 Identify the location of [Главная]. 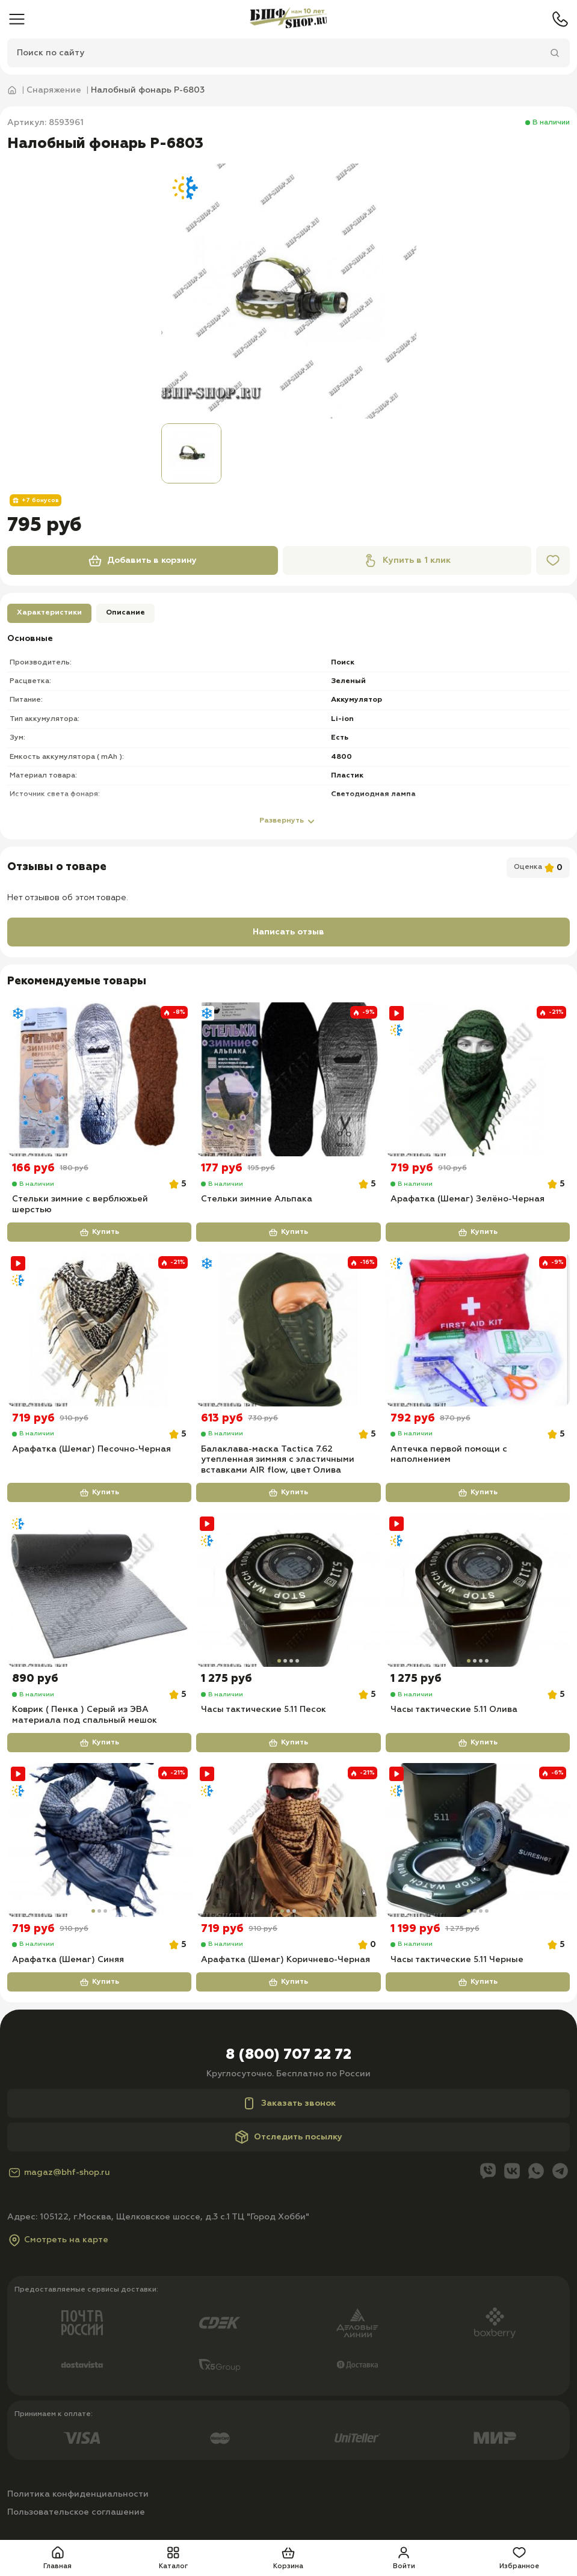
(288, 19).